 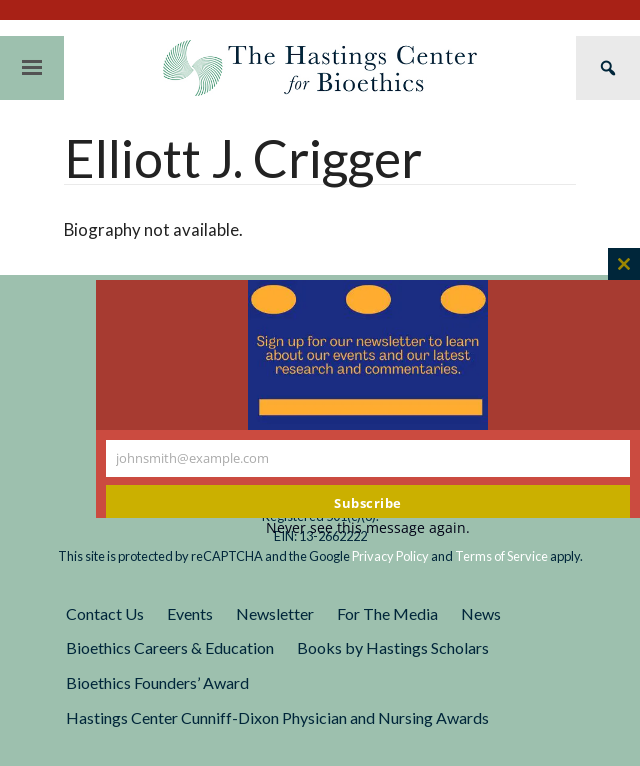 I want to click on Never see this message again., so click(x=368, y=527).